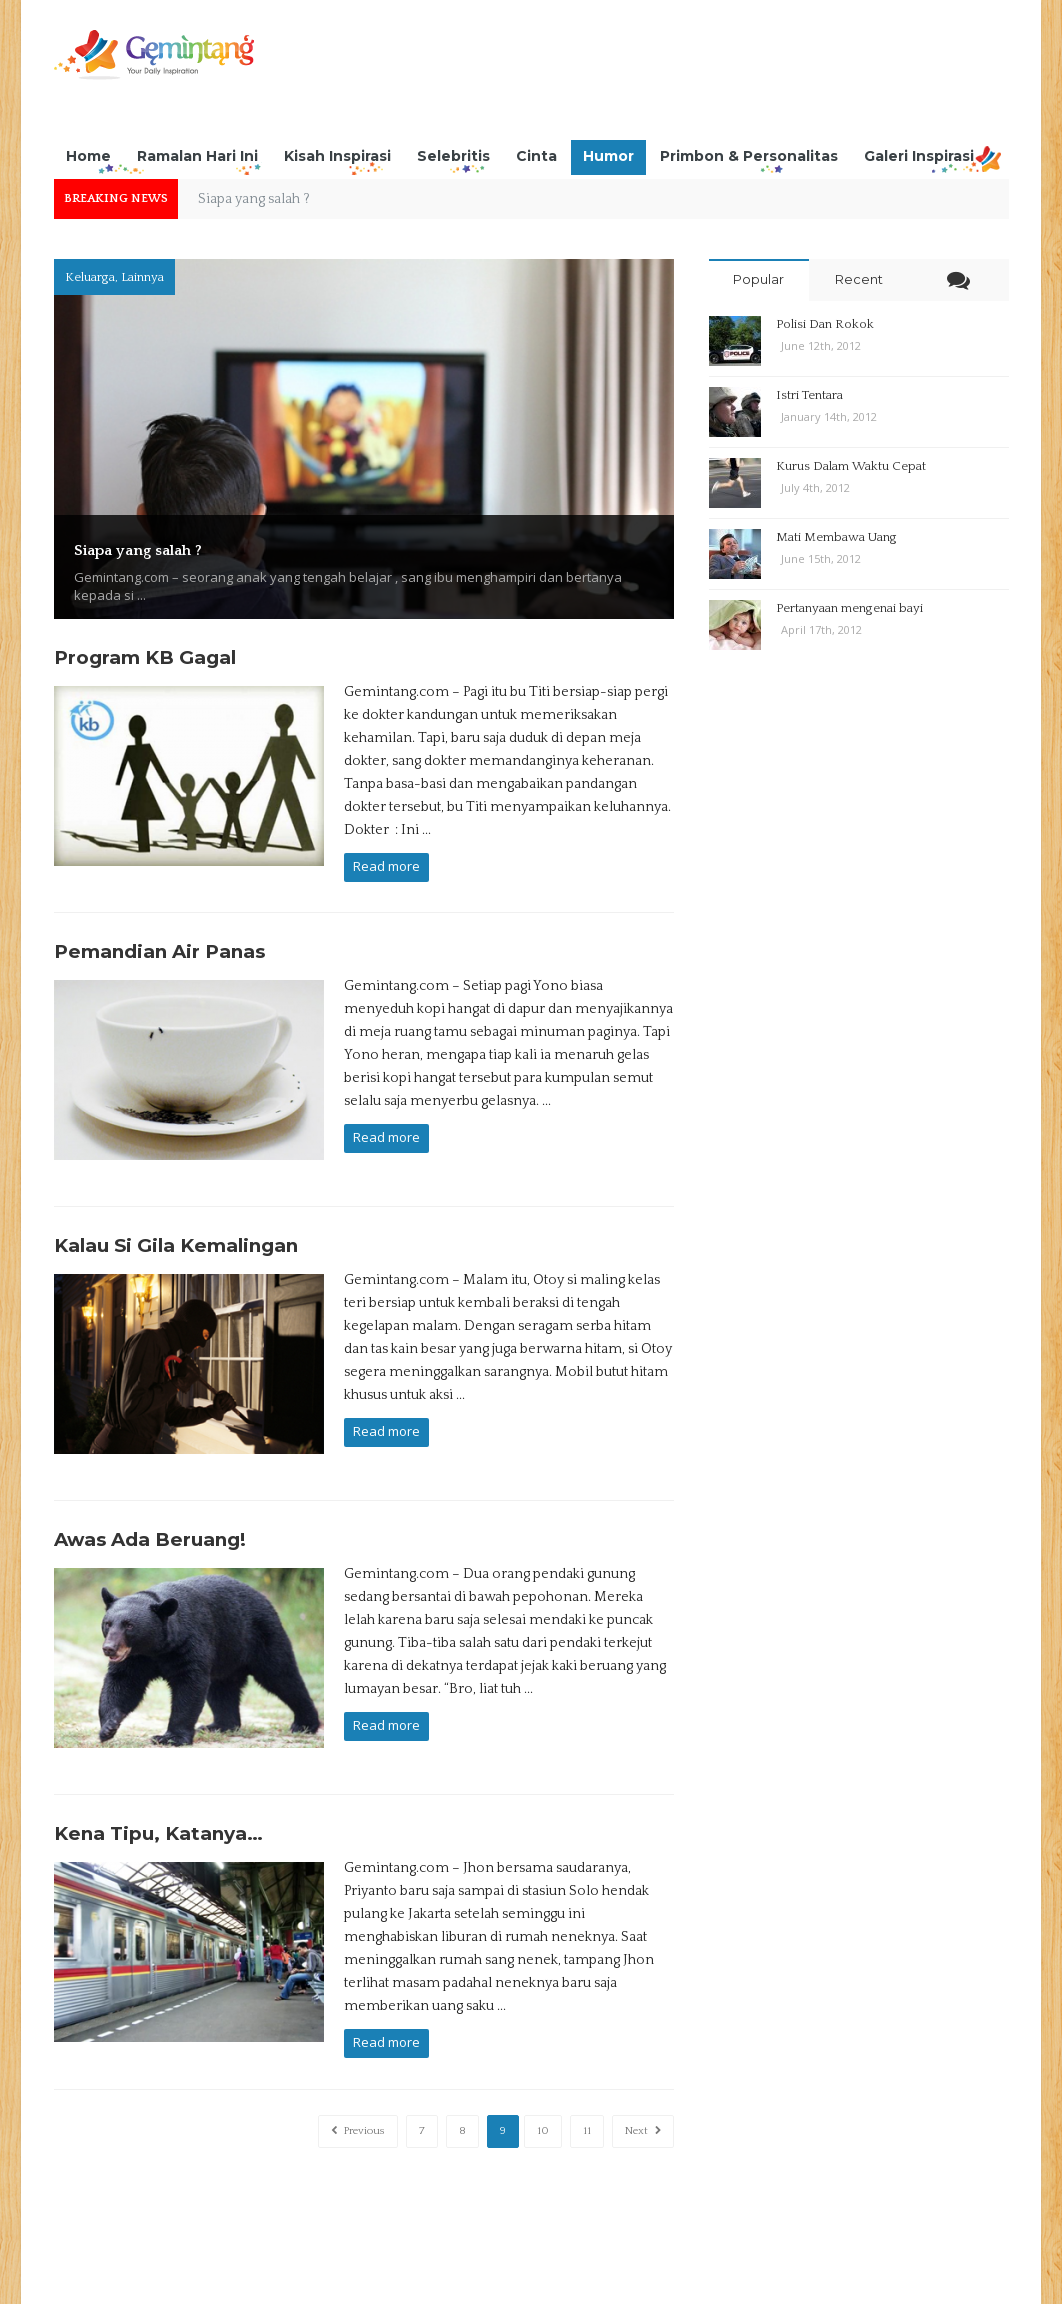 This screenshot has width=1062, height=2304. Describe the element at coordinates (587, 2085) in the screenshot. I see `11` at that location.